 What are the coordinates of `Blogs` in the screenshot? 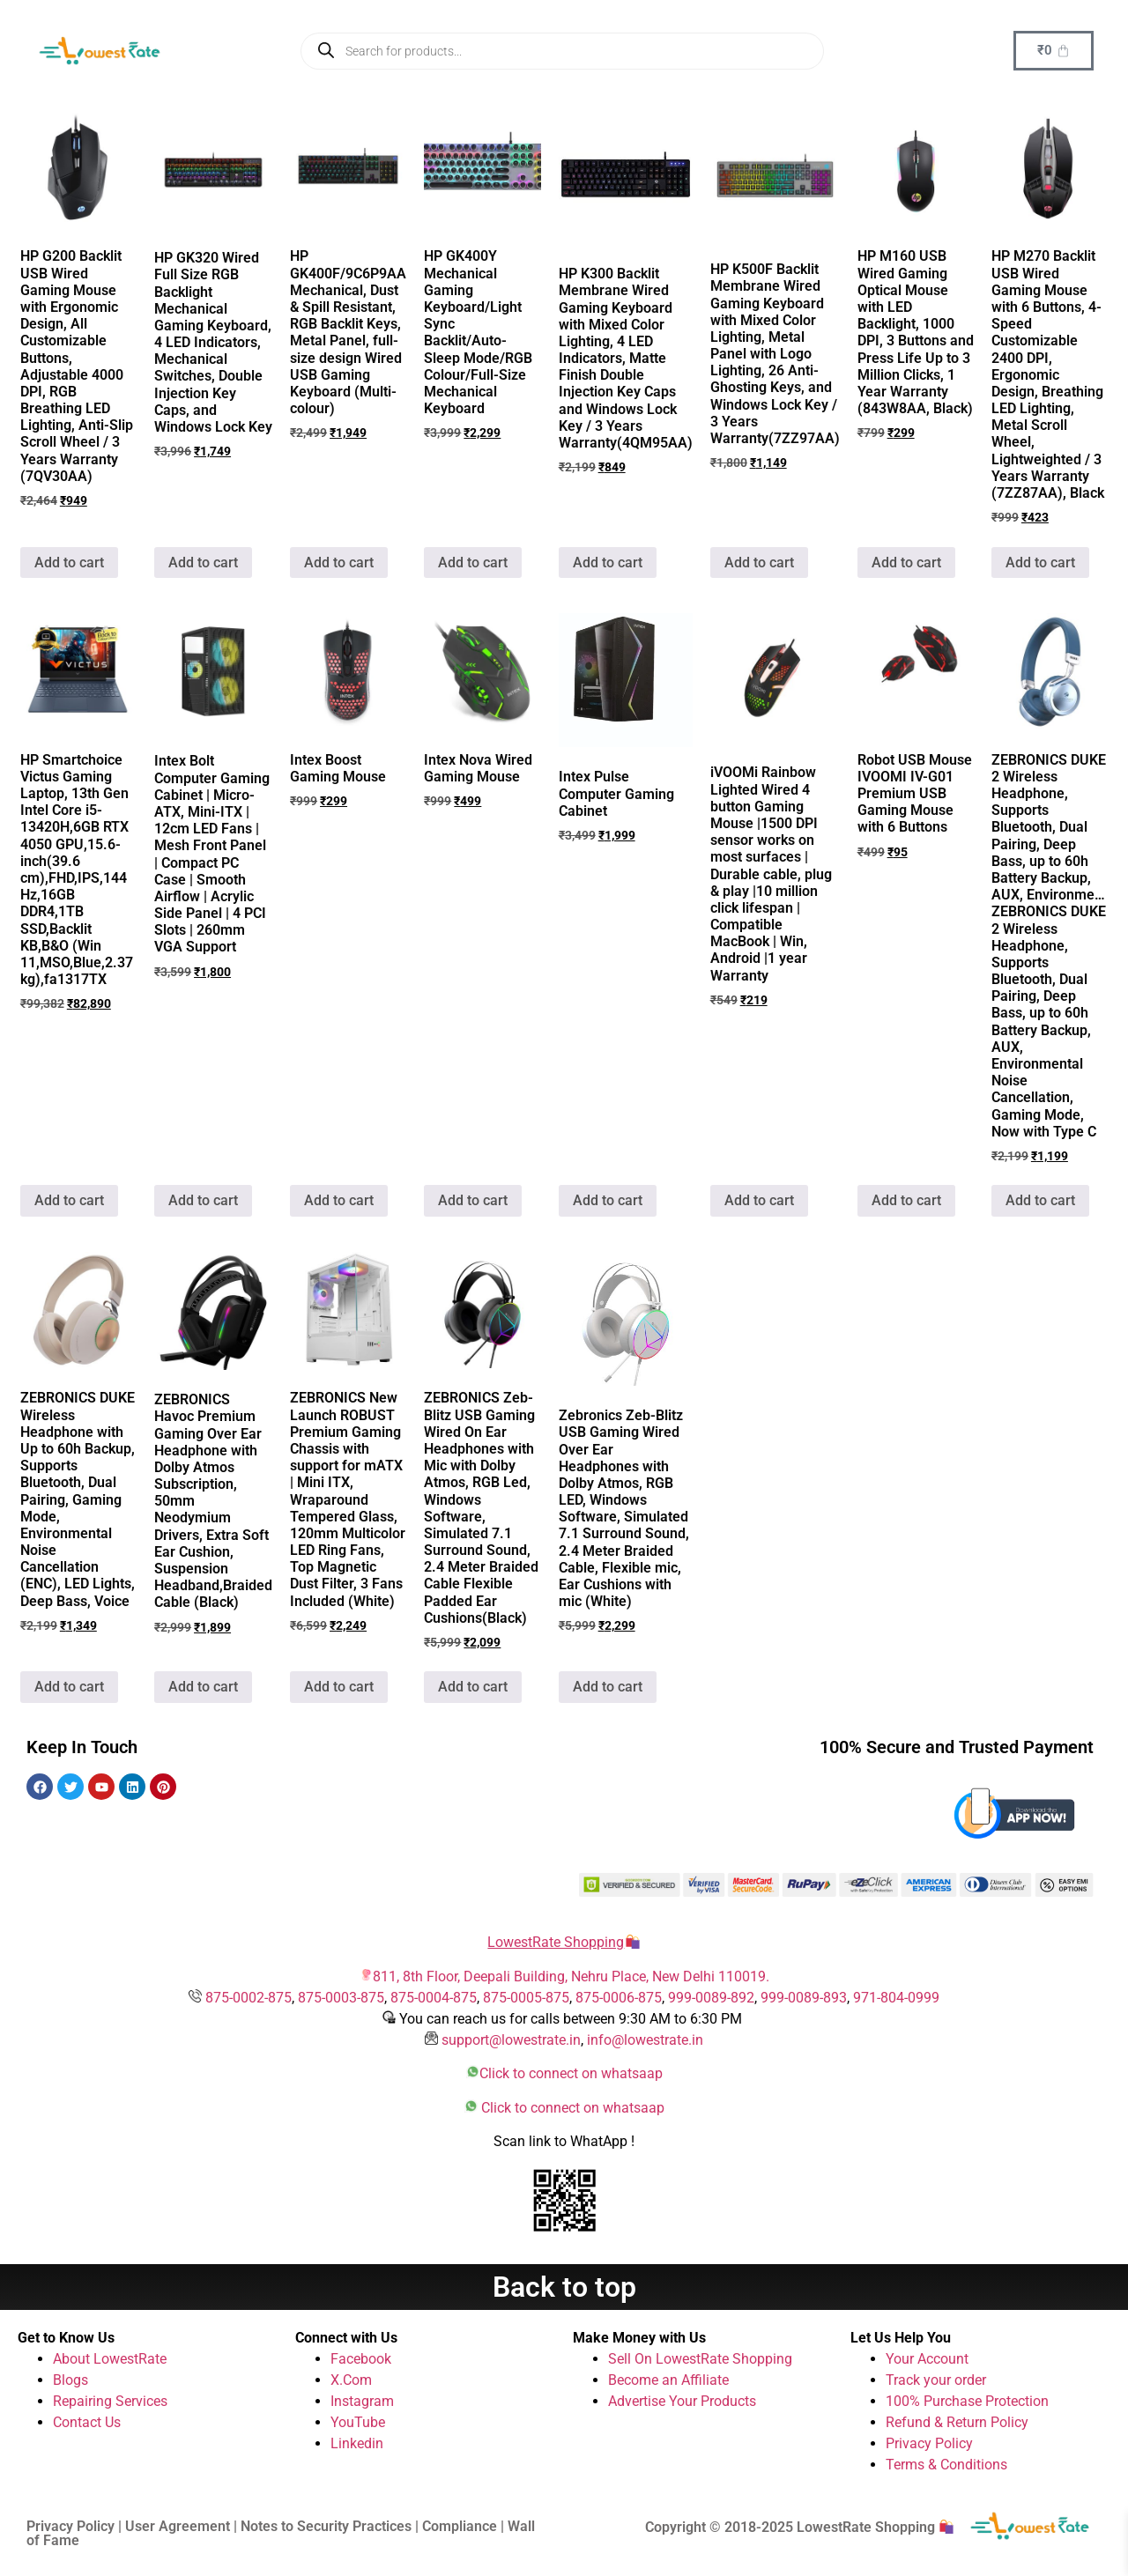 It's located at (70, 2380).